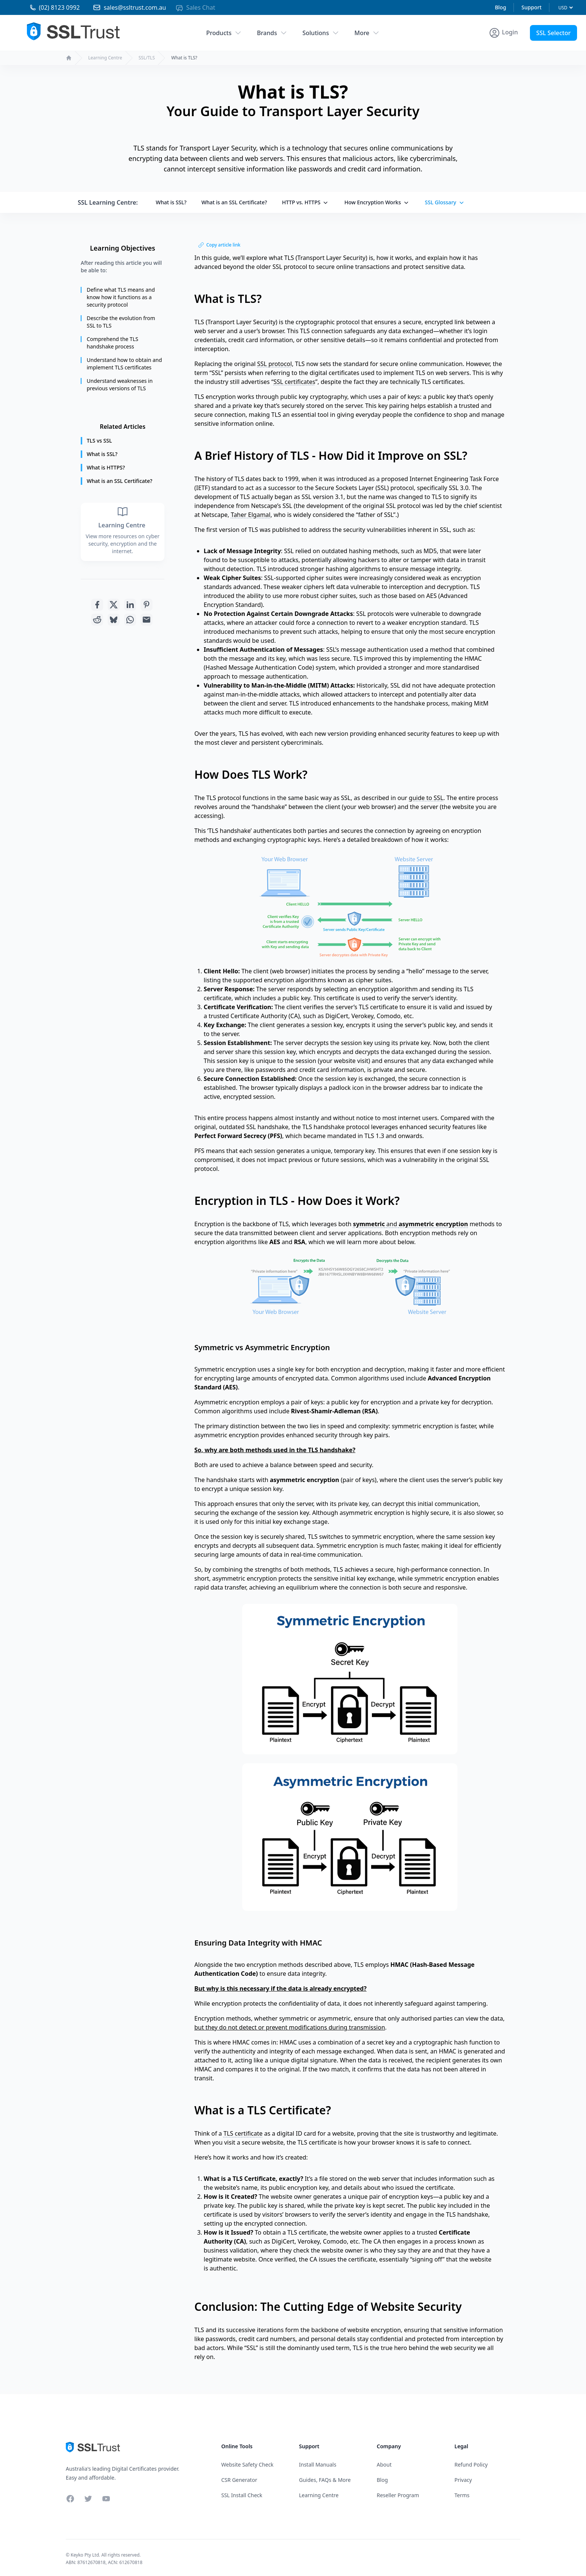  What do you see at coordinates (219, 245) in the screenshot?
I see `Copy article link` at bounding box center [219, 245].